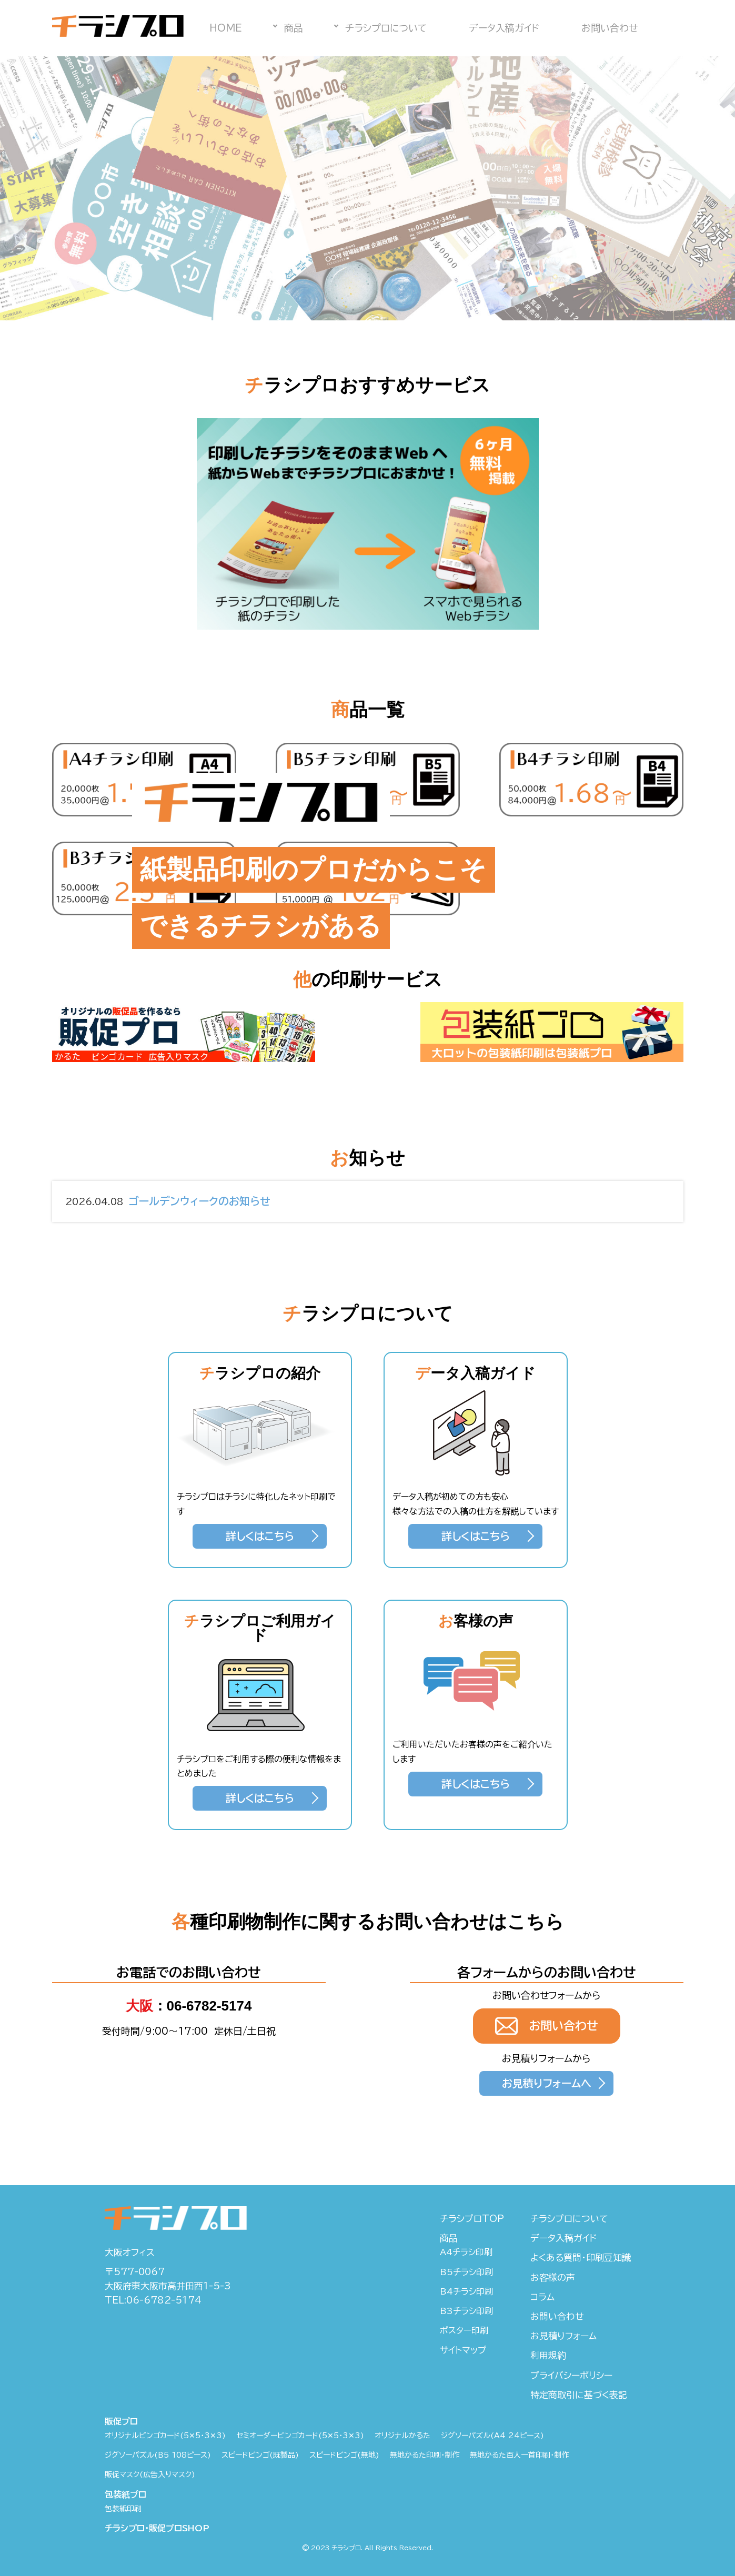  What do you see at coordinates (492, 2435) in the screenshot?
I see `ジグソーパズル(A4 24ピース)` at bounding box center [492, 2435].